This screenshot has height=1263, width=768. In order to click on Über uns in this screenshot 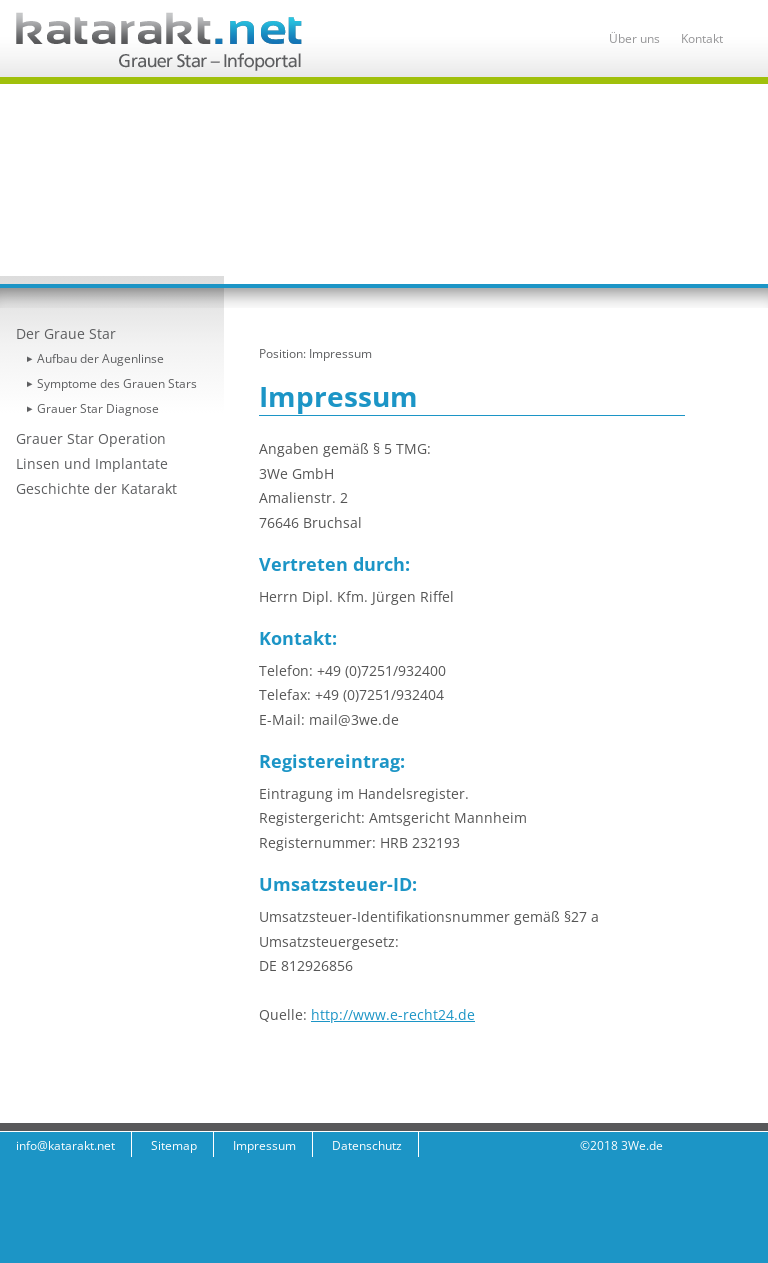, I will do `click(634, 38)`.